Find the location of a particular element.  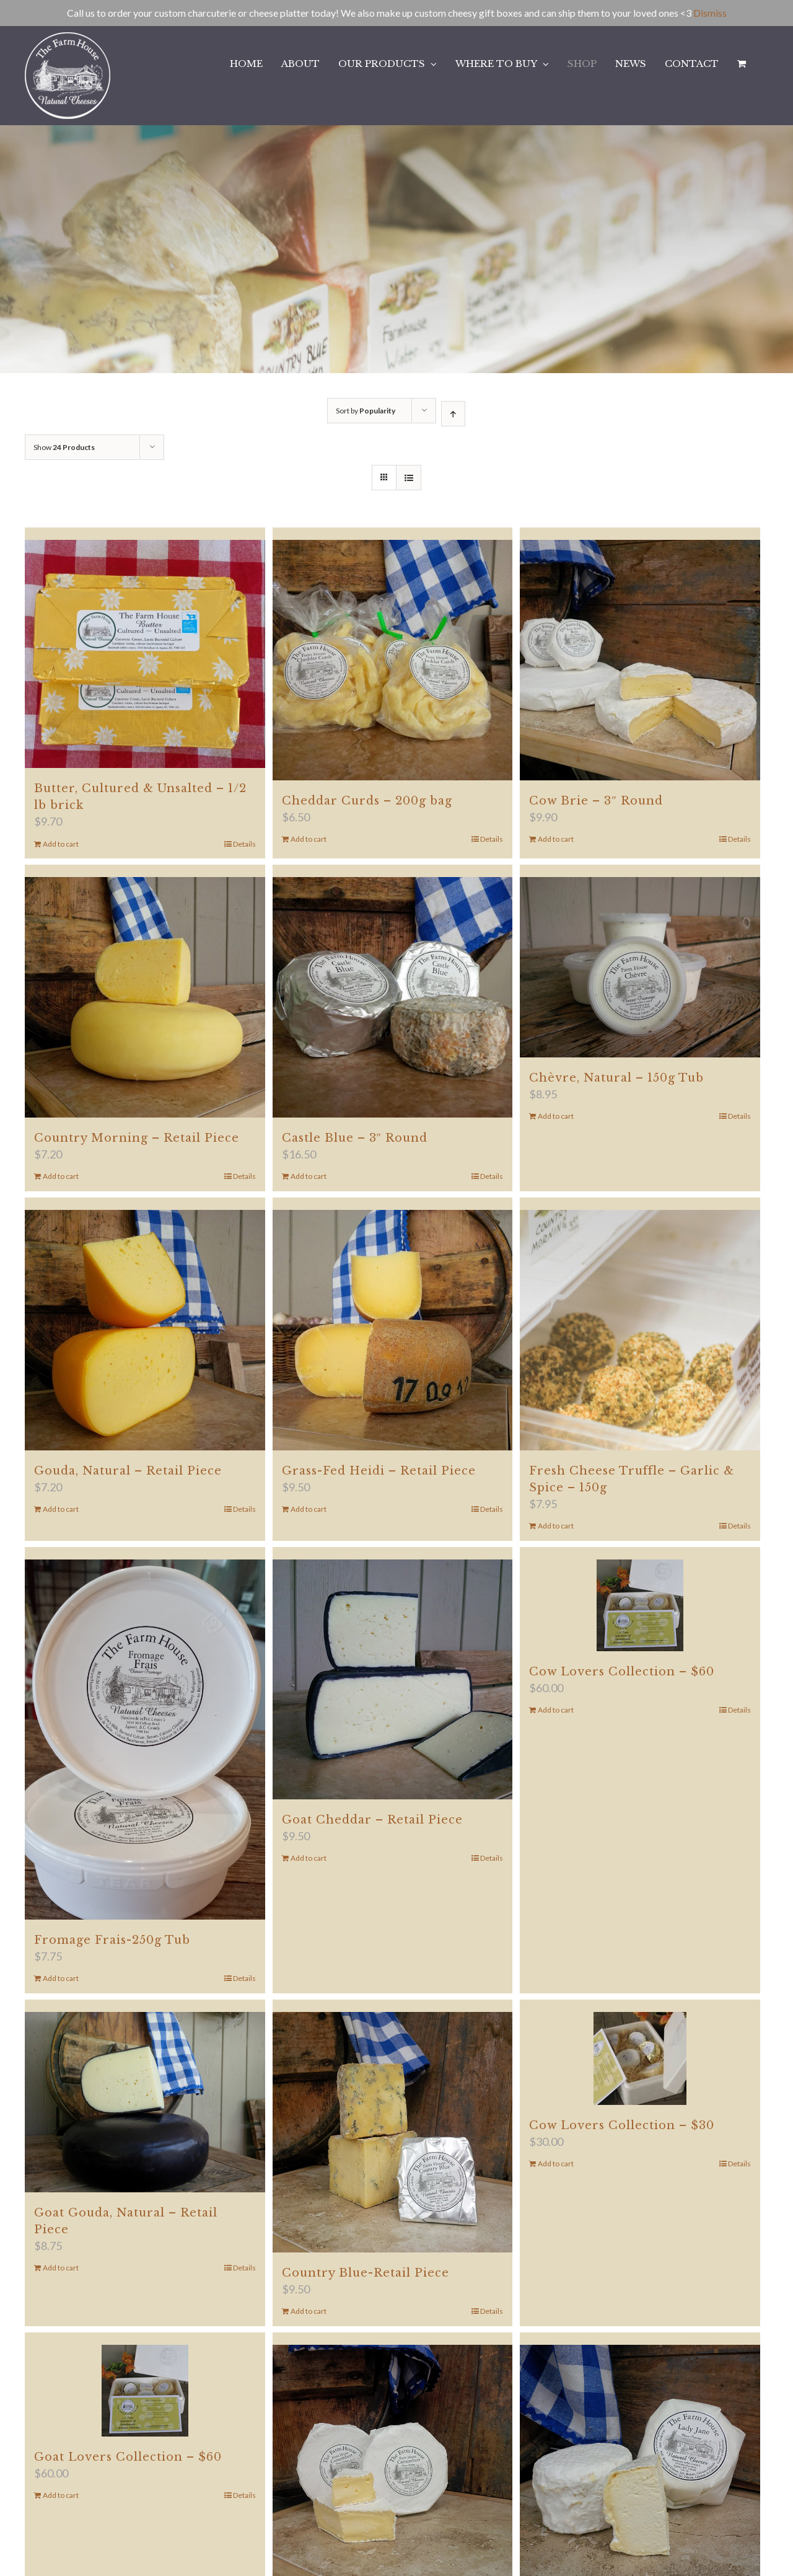

[Butter, Cultured & Unsalted – 1/2 lb brick] is located at coordinates (145, 654).